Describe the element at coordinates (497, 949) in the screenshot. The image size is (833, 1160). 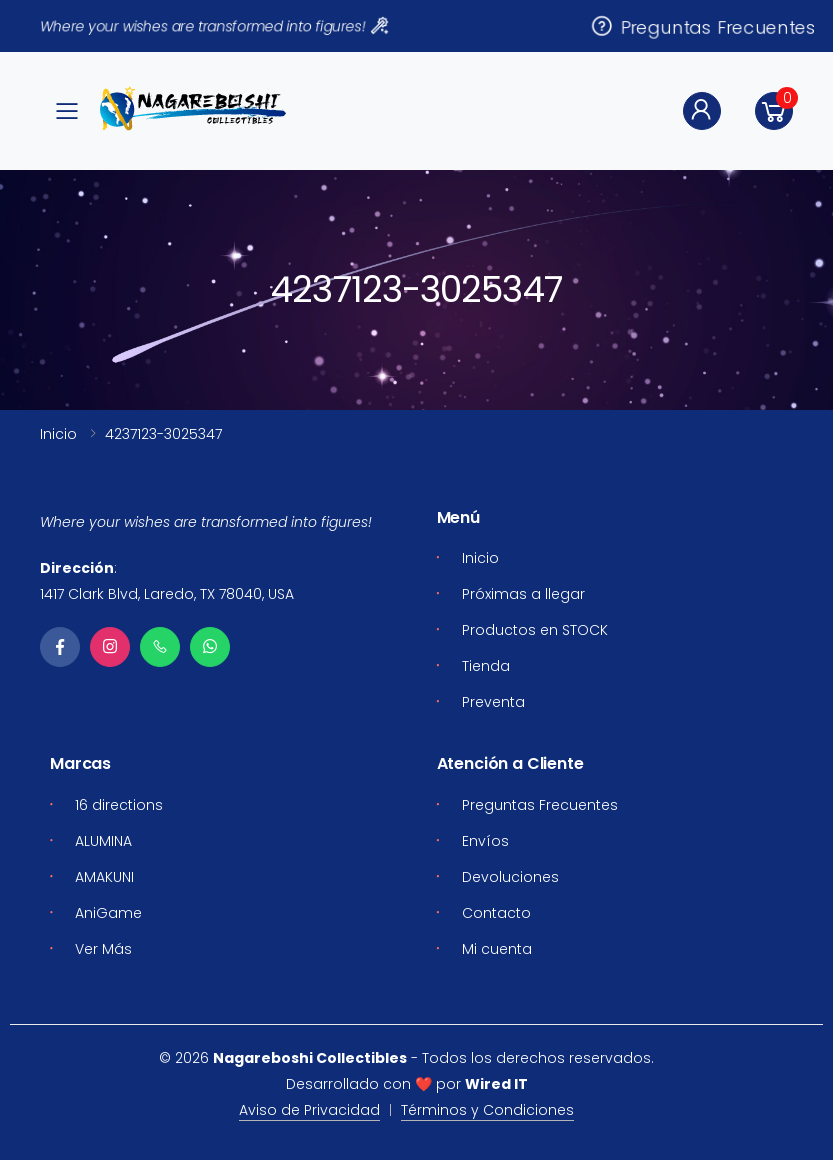
I see `Mi cuenta` at that location.